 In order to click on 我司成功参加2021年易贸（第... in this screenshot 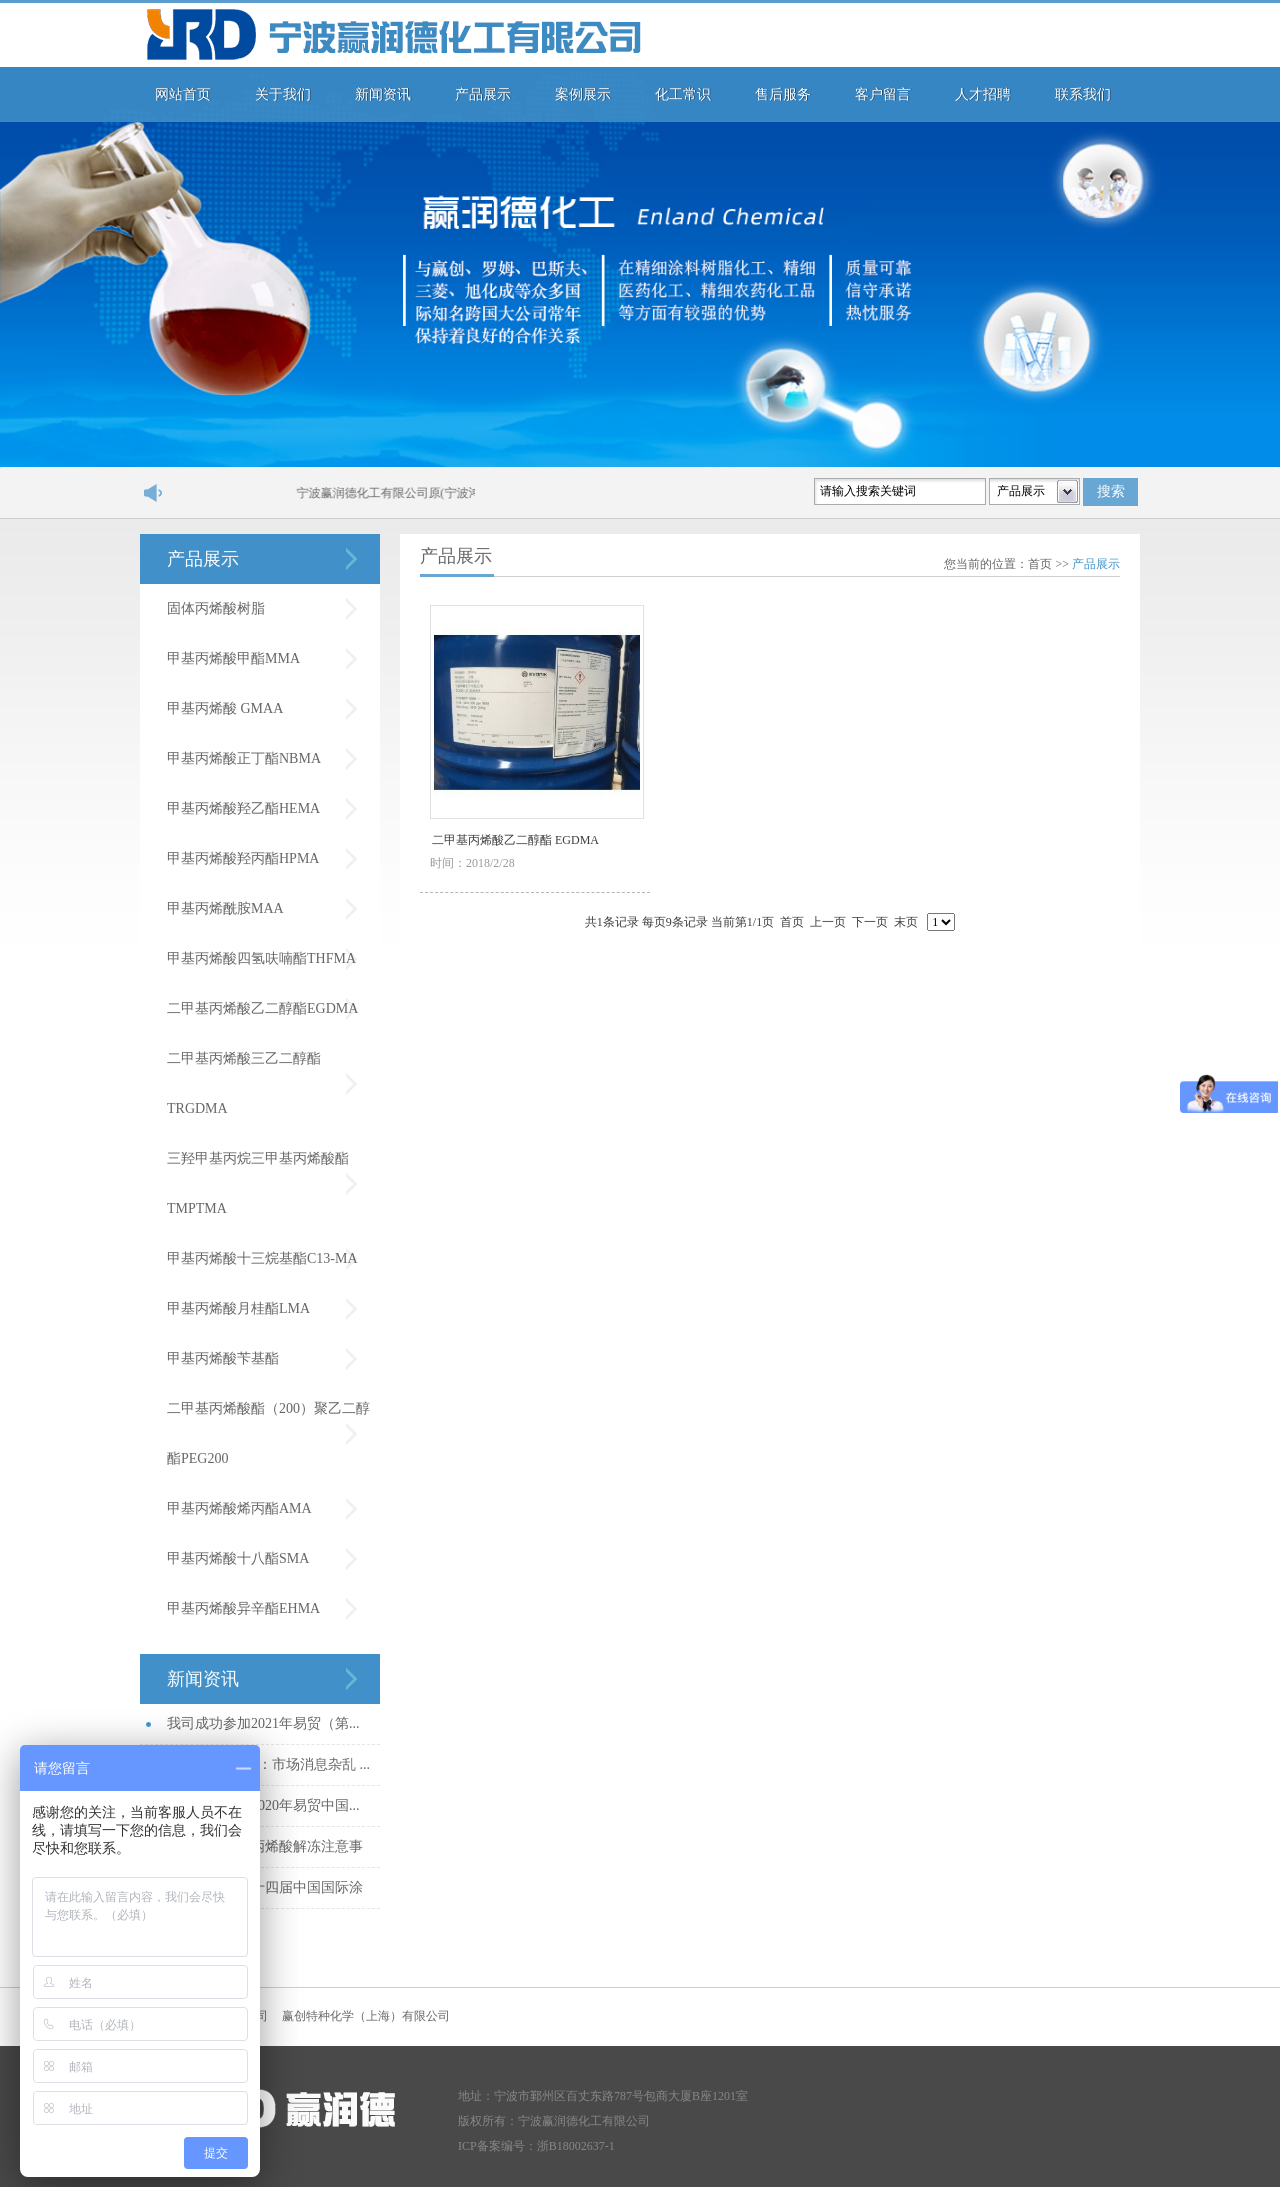, I will do `click(263, 1723)`.